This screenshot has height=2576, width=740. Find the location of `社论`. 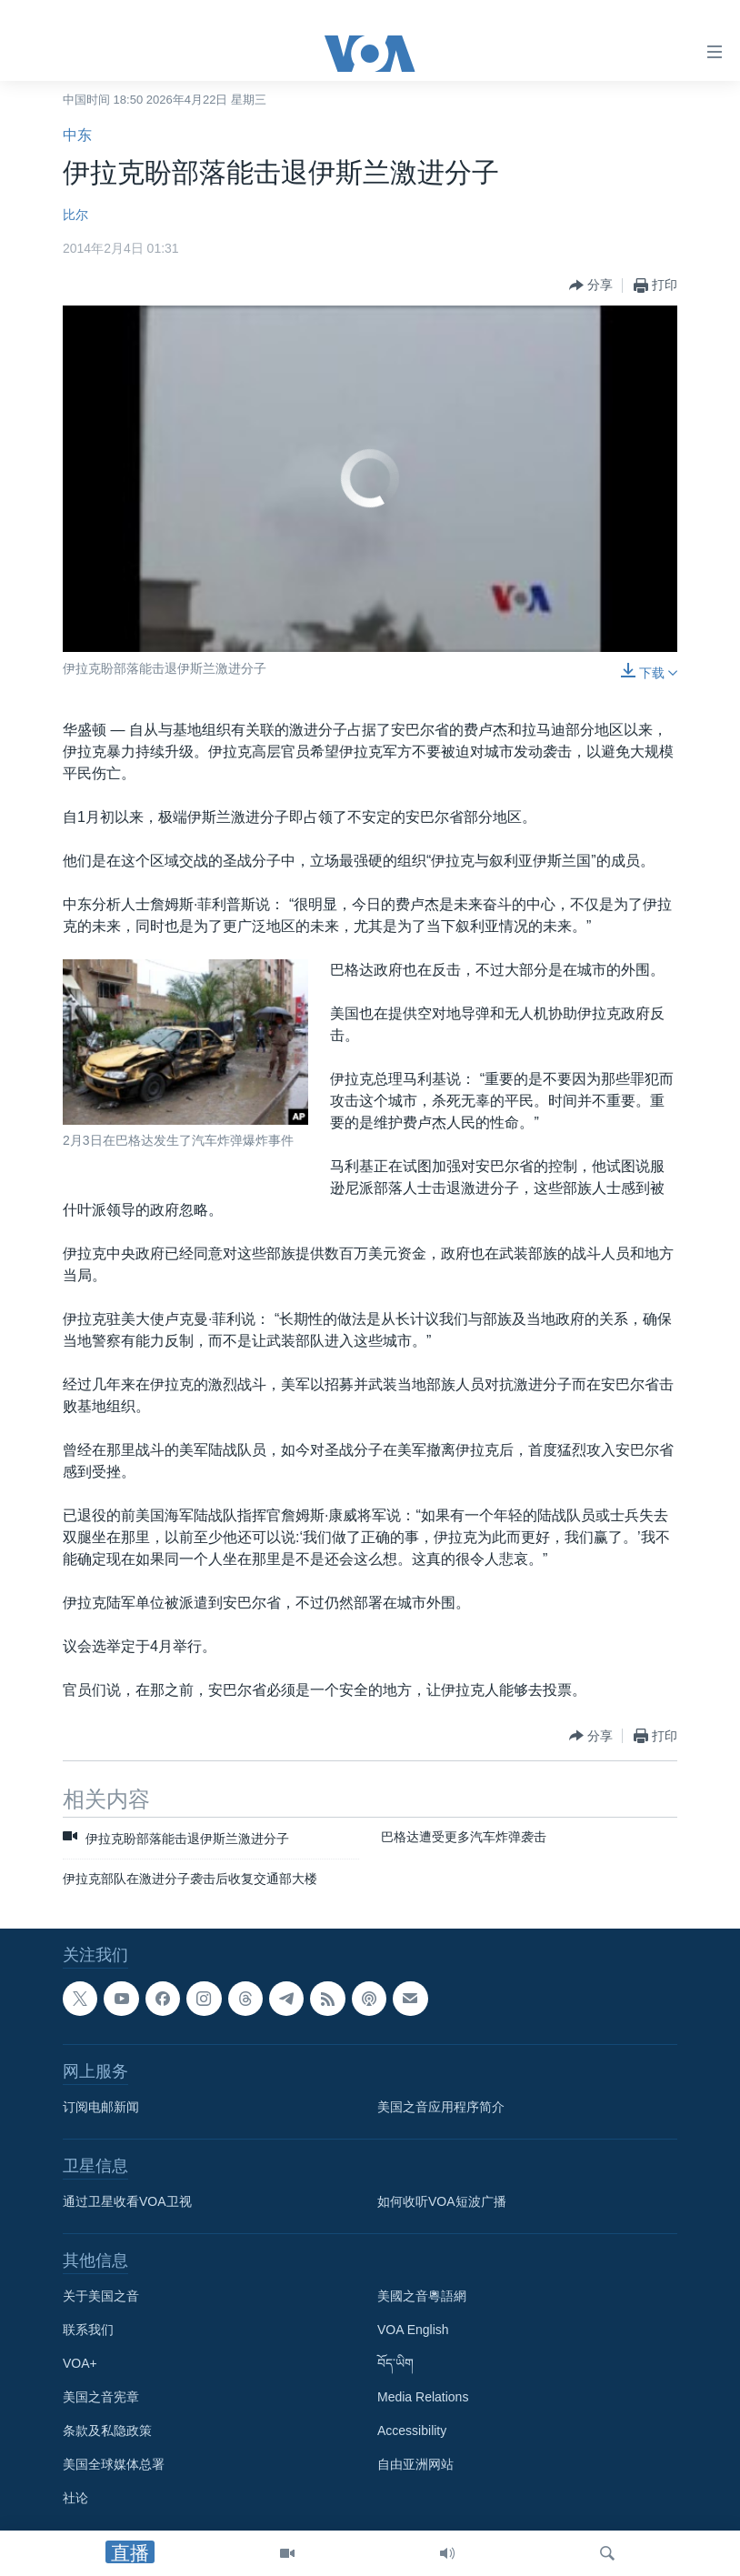

社论 is located at coordinates (75, 2498).